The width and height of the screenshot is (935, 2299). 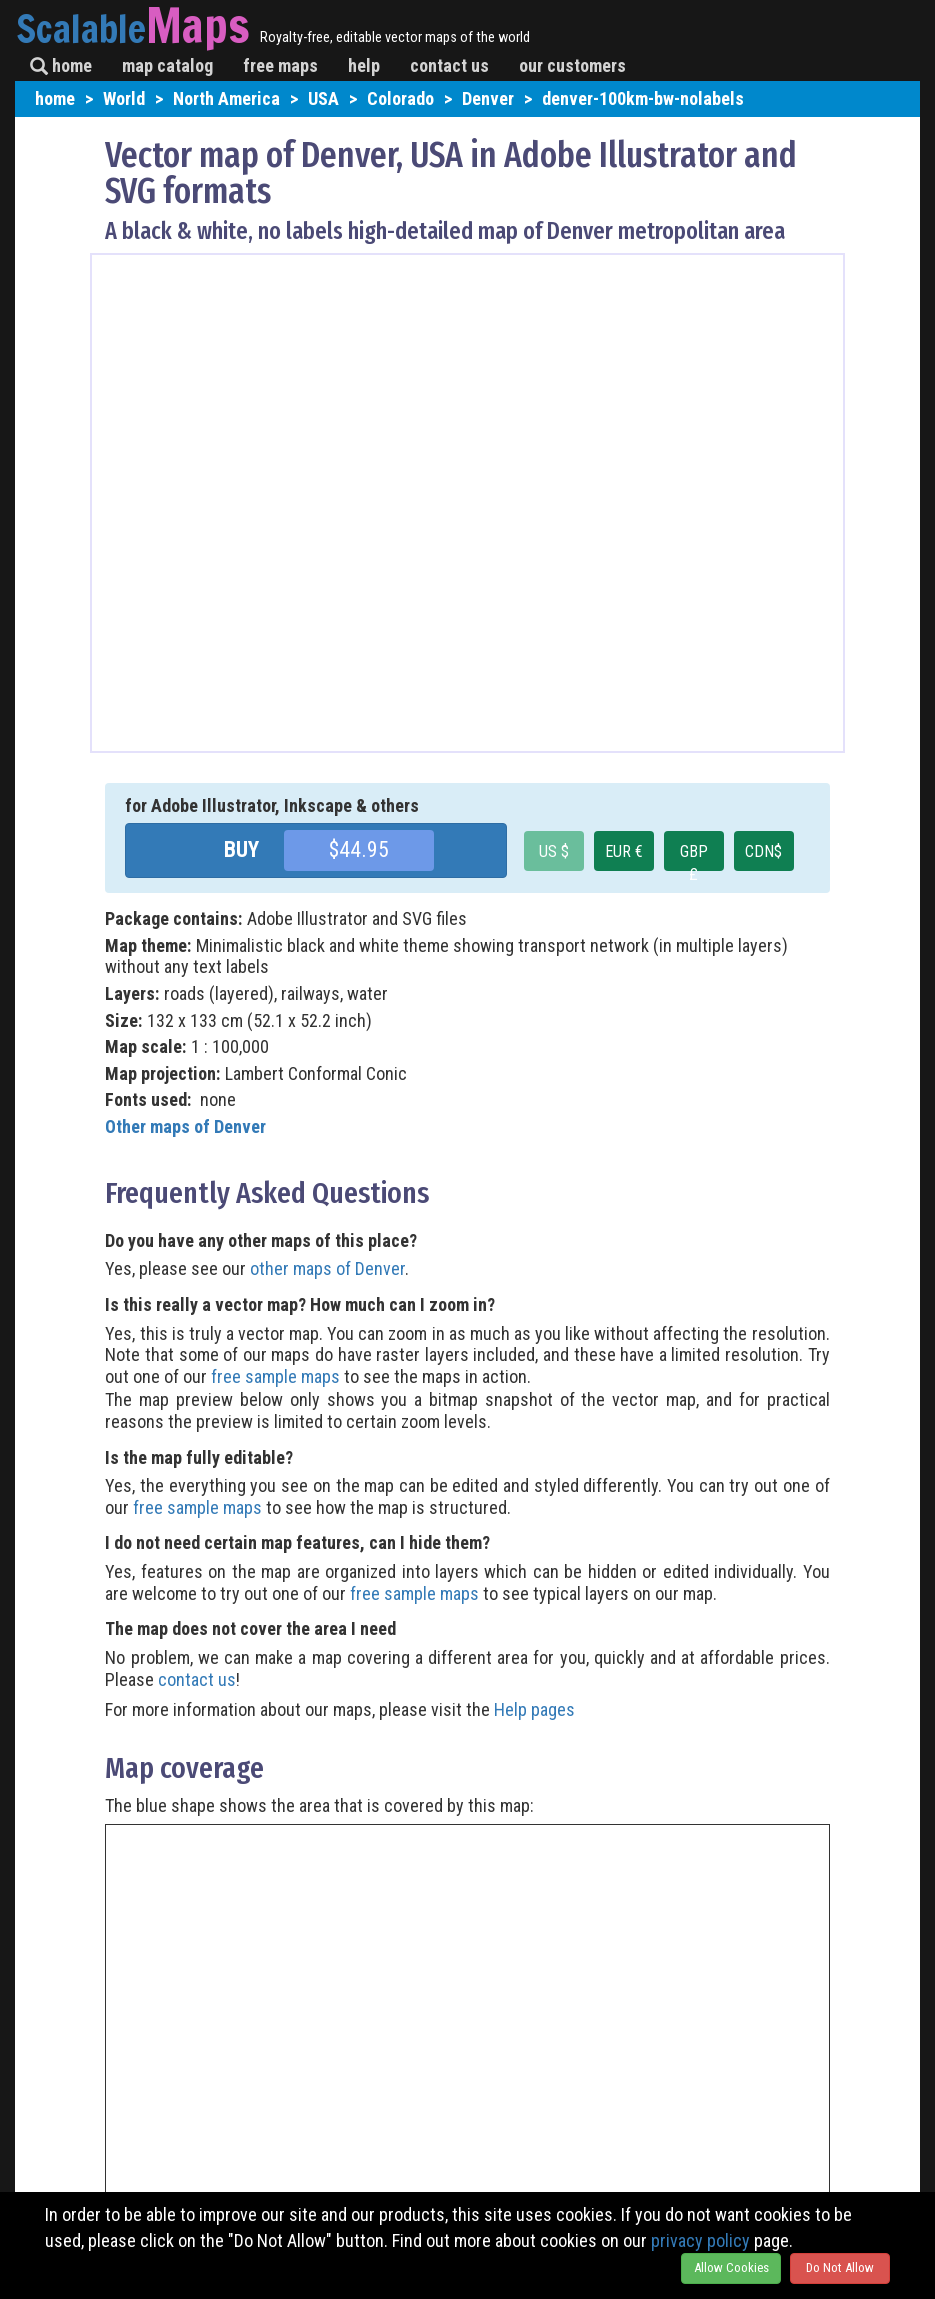 I want to click on Allow Cookies, so click(x=731, y=2267).